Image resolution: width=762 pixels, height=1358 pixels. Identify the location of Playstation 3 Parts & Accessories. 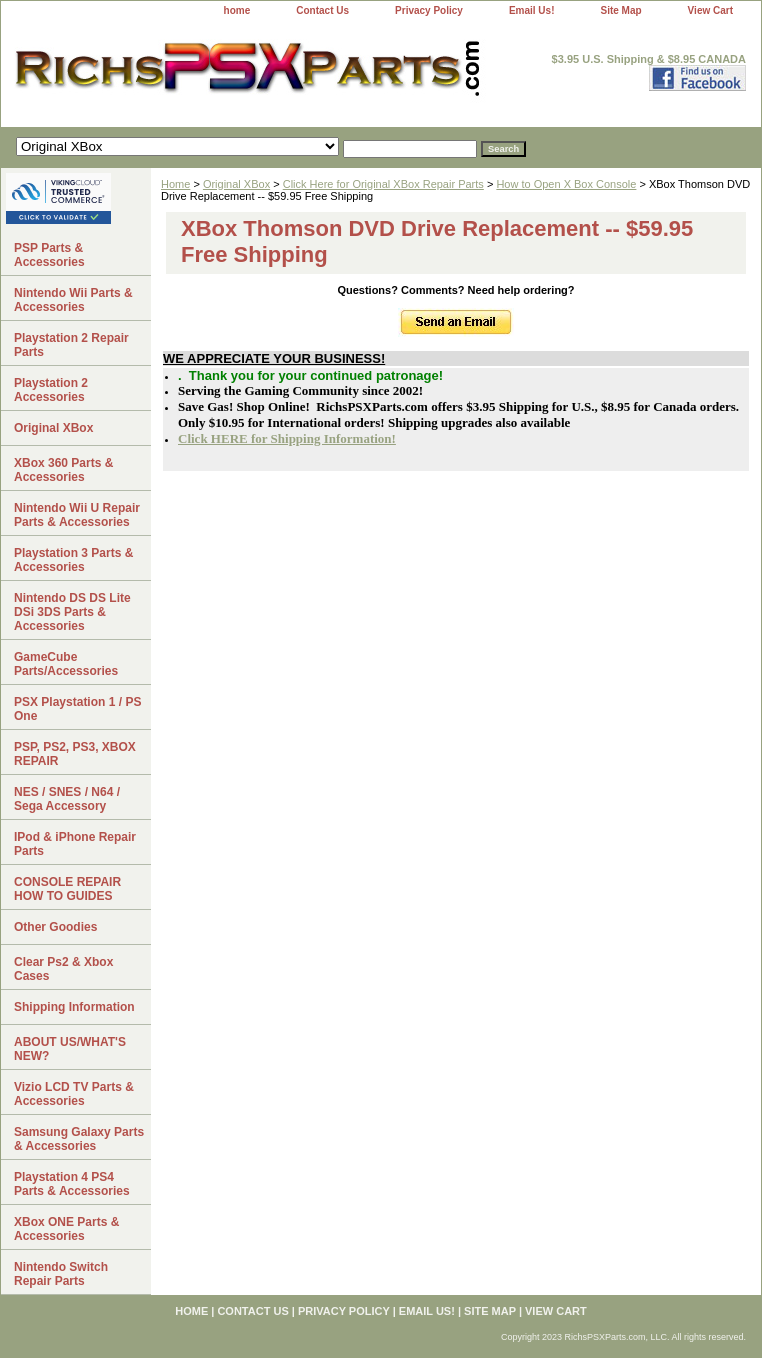
(73, 560).